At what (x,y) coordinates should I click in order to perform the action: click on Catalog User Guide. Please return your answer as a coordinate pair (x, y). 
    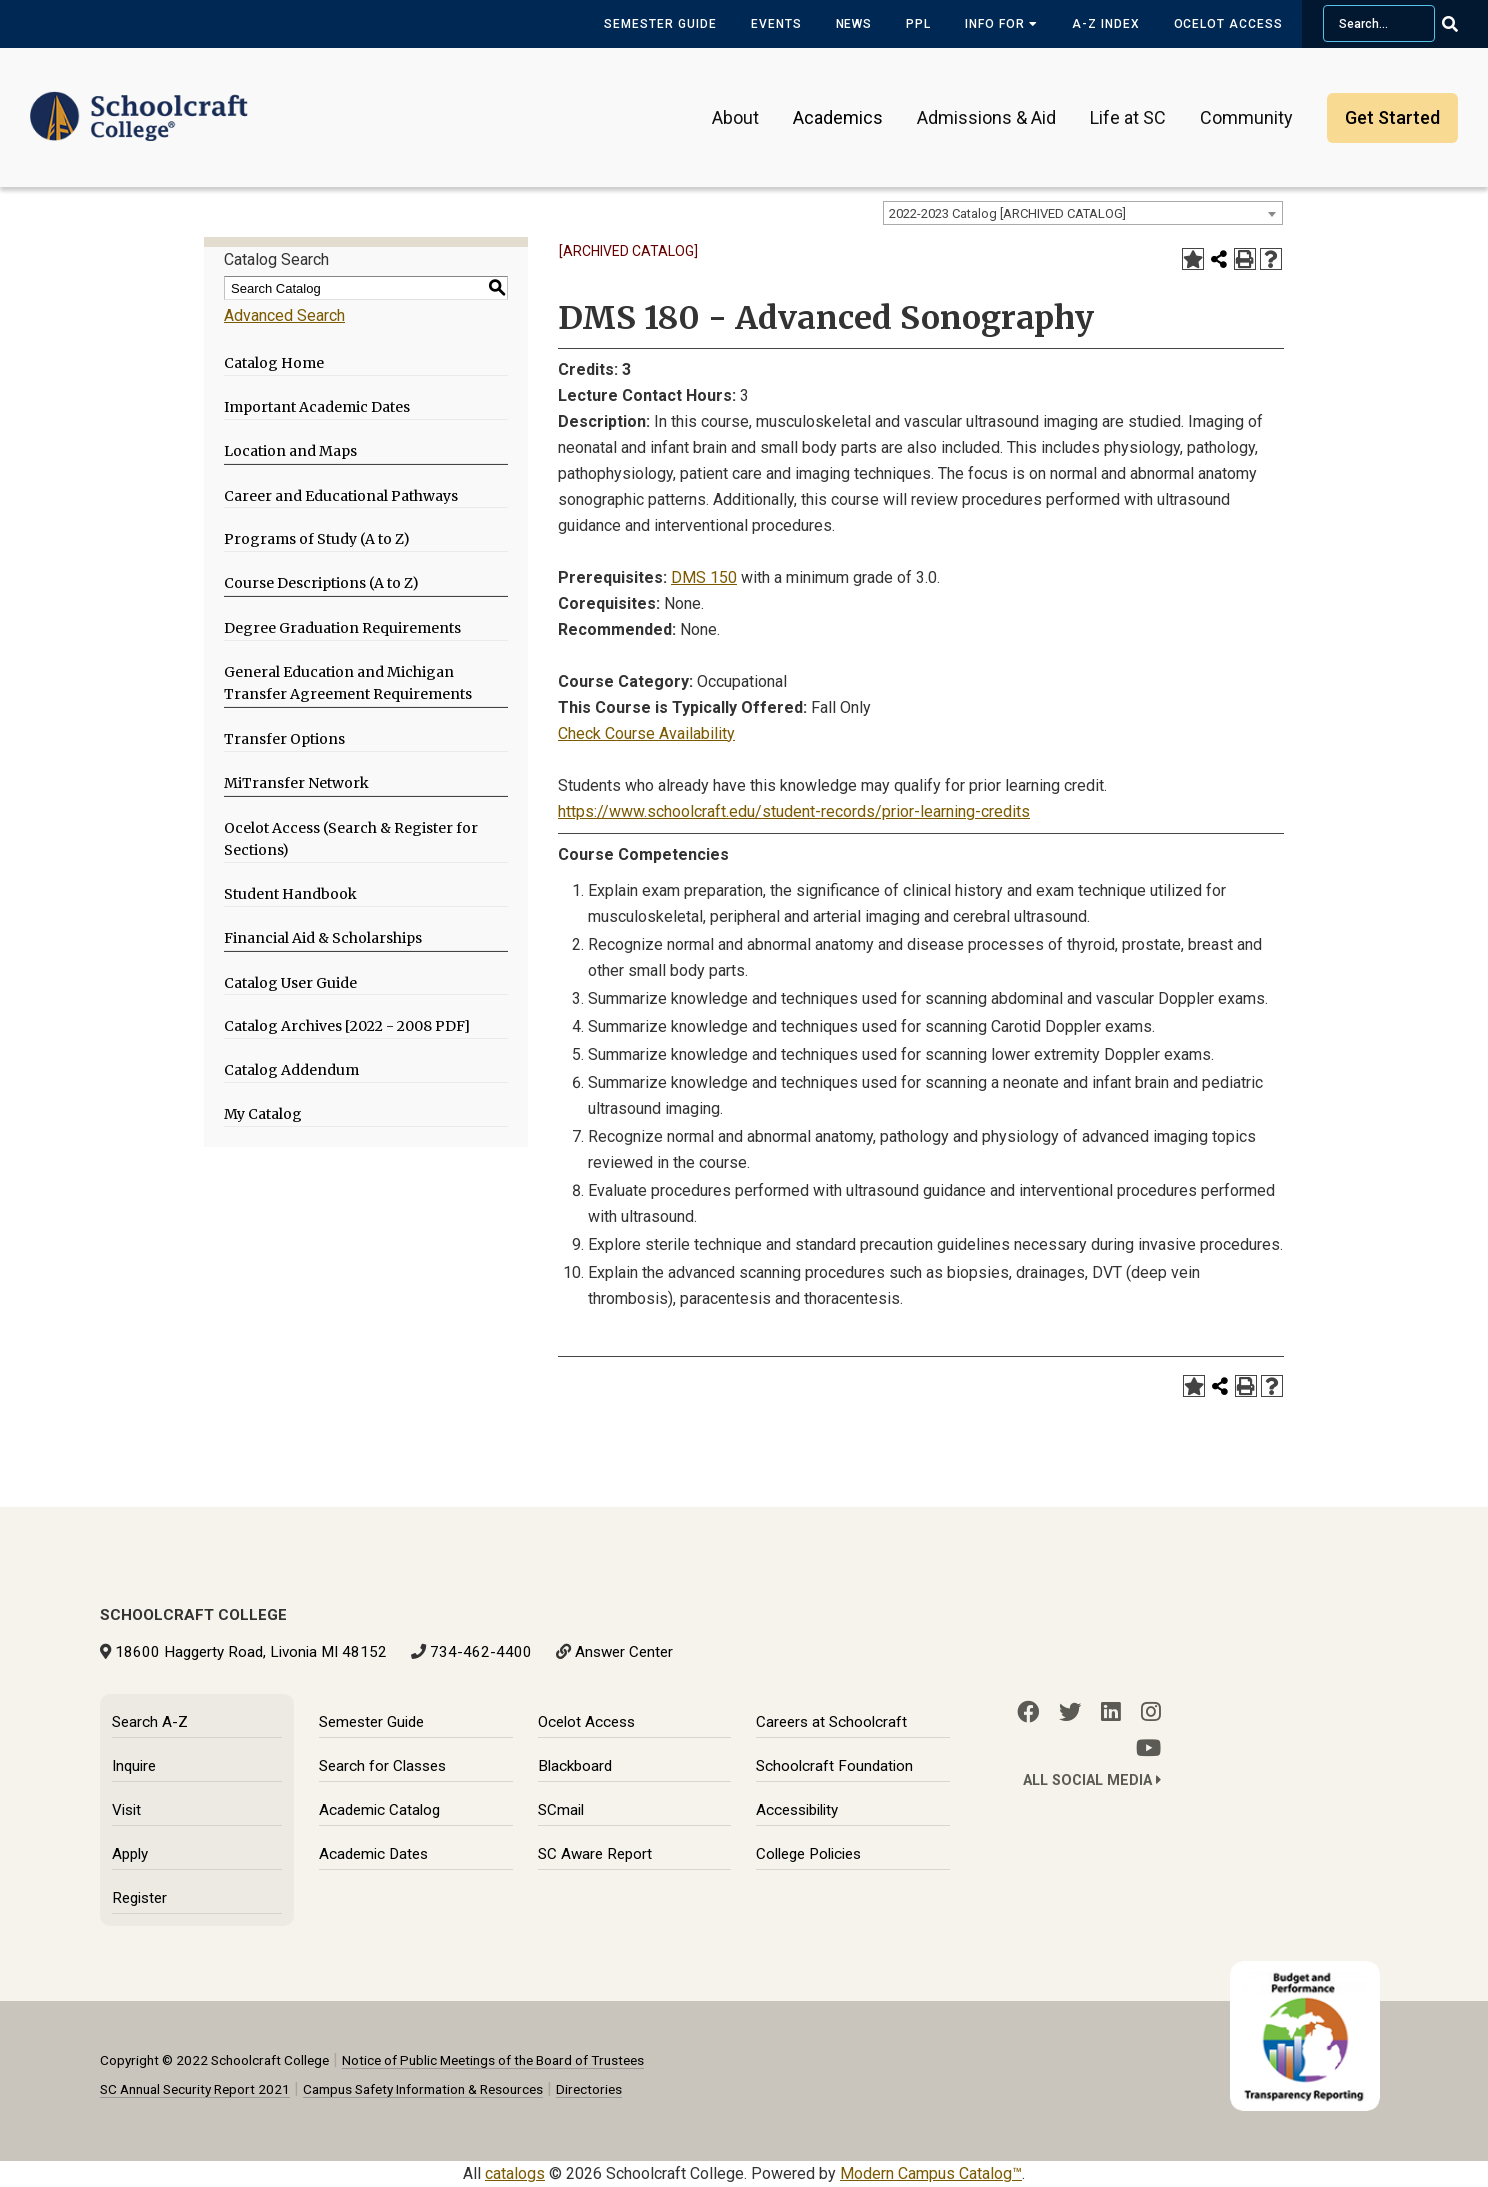
    Looking at the image, I should click on (290, 983).